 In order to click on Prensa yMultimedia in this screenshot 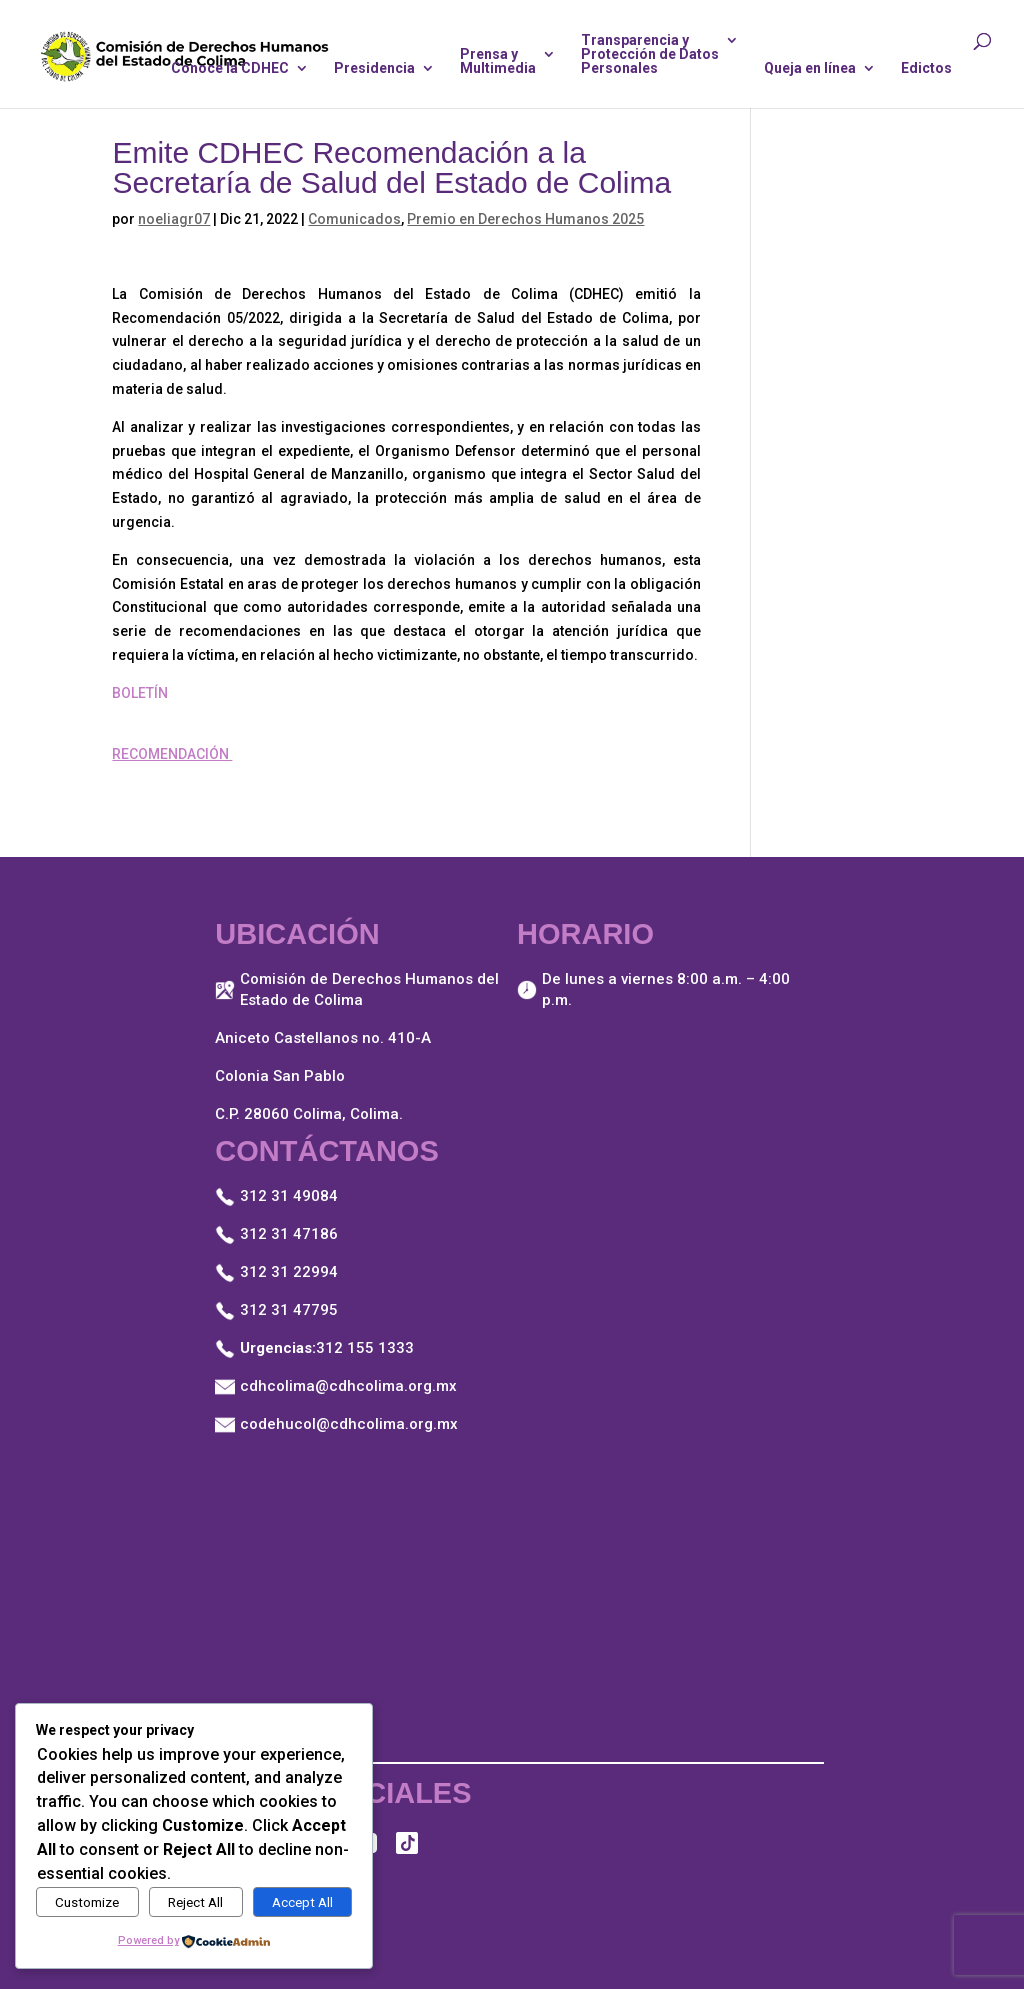, I will do `click(498, 61)`.